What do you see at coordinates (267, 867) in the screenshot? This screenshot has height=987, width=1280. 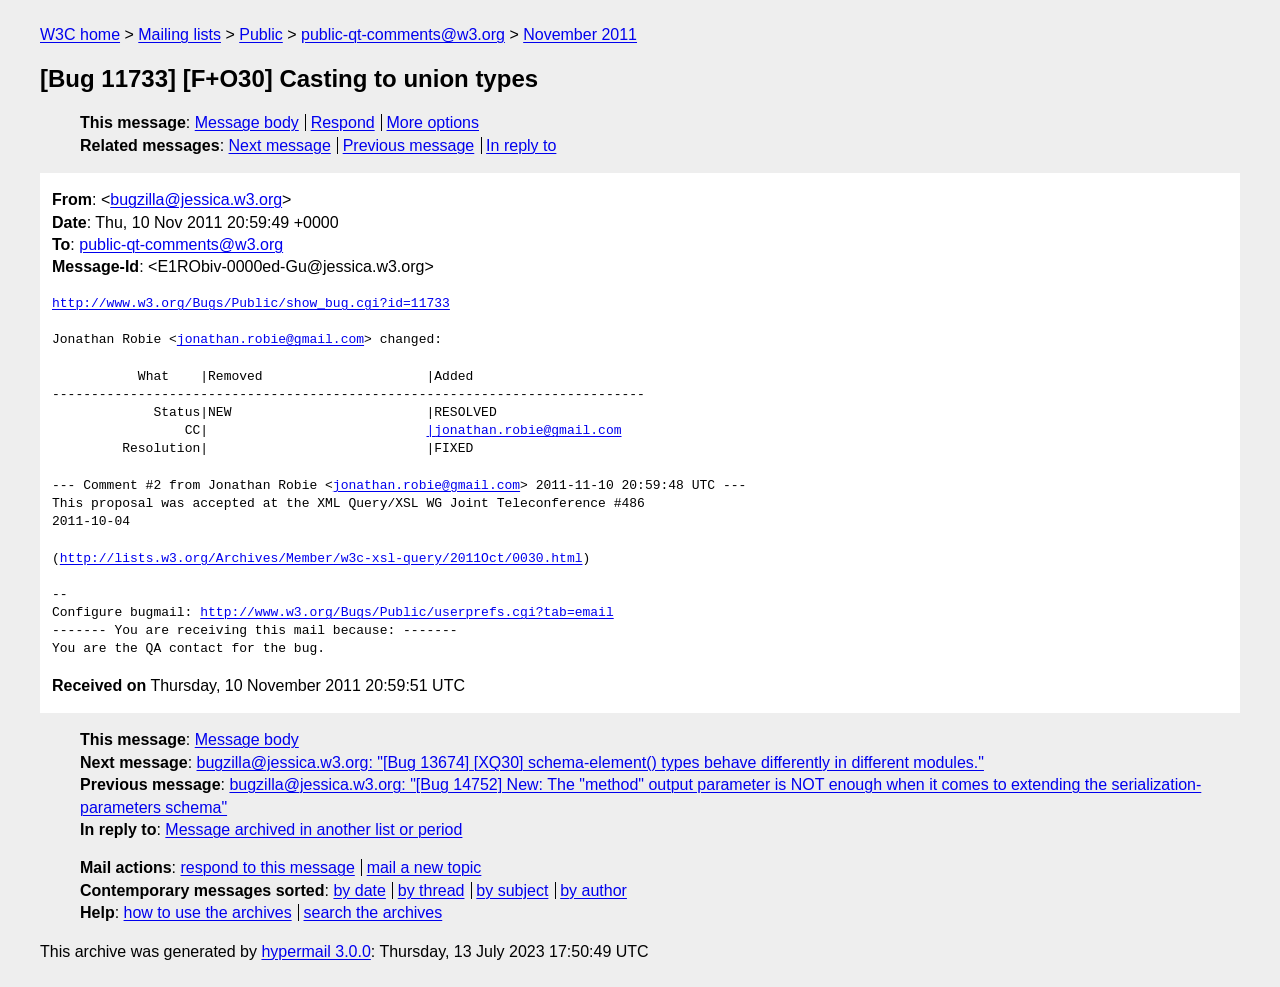 I see `respond to this message` at bounding box center [267, 867].